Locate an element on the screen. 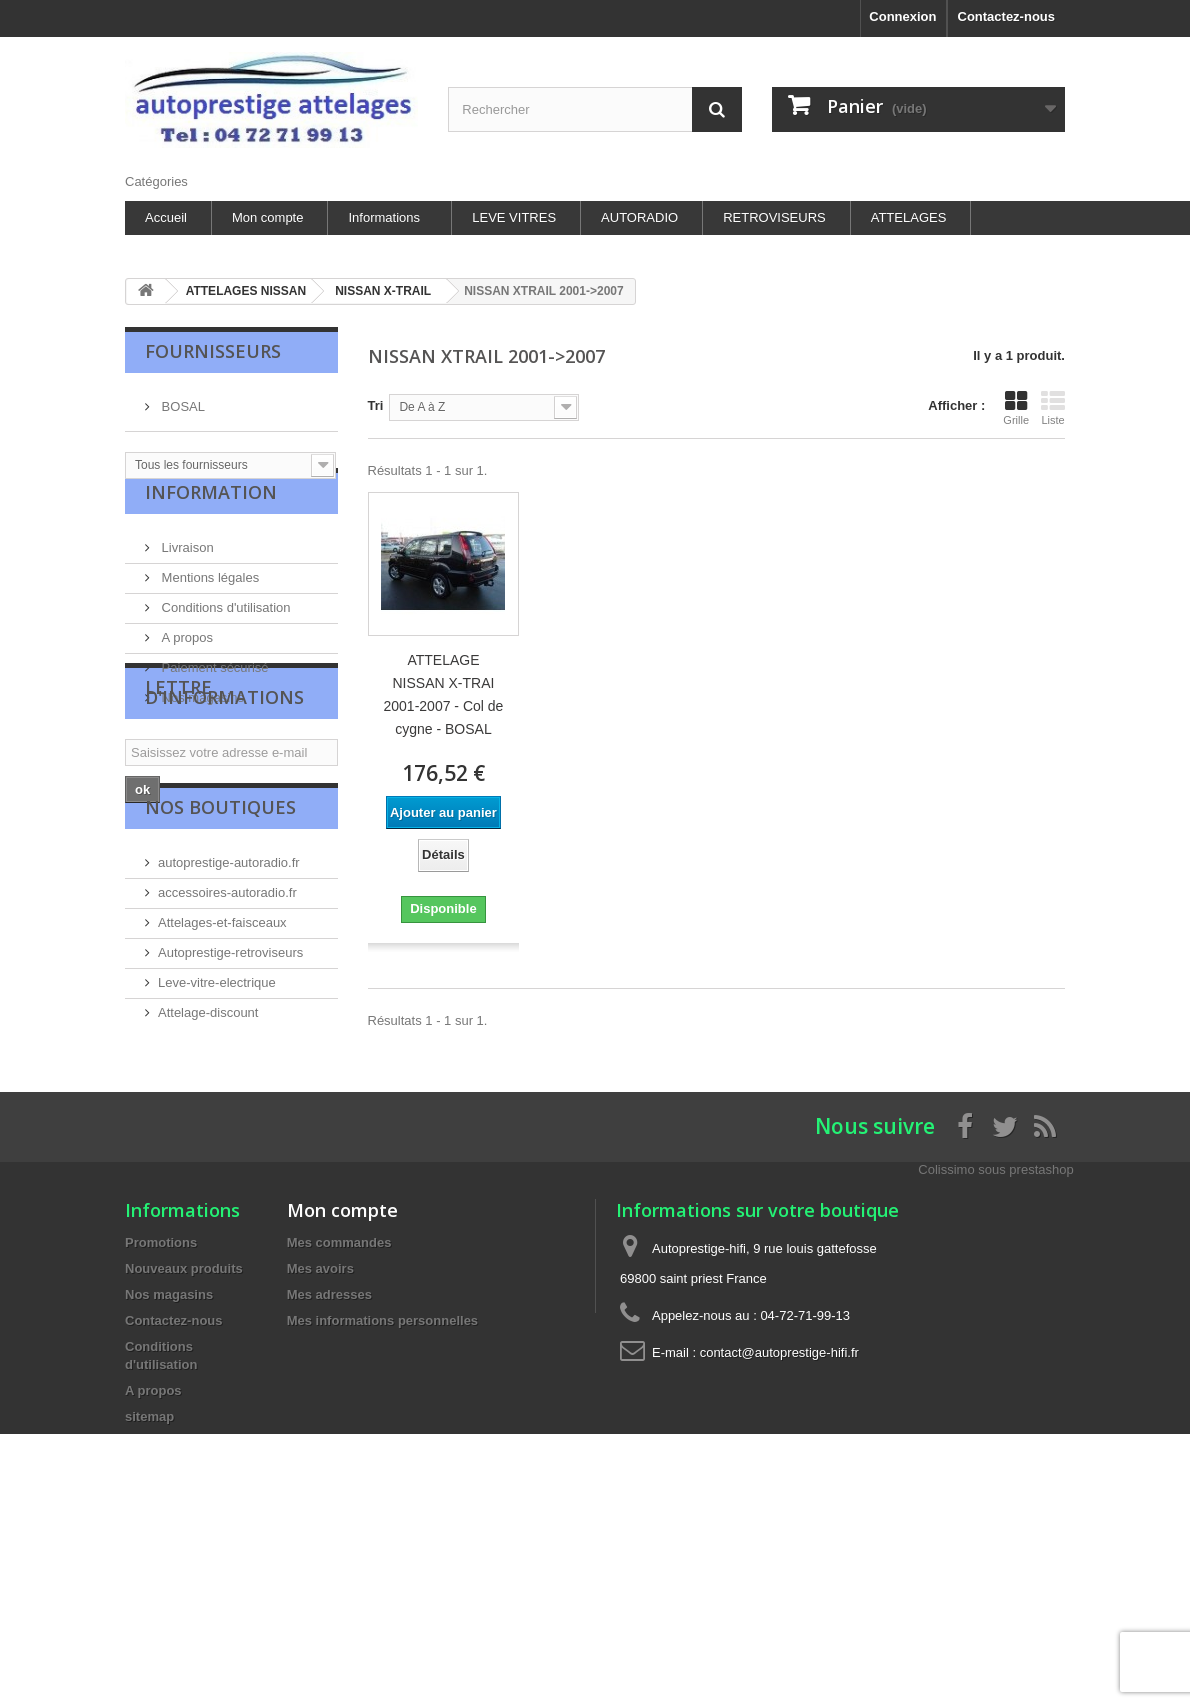  Colissimo sous prestashop is located at coordinates (995, 1332).